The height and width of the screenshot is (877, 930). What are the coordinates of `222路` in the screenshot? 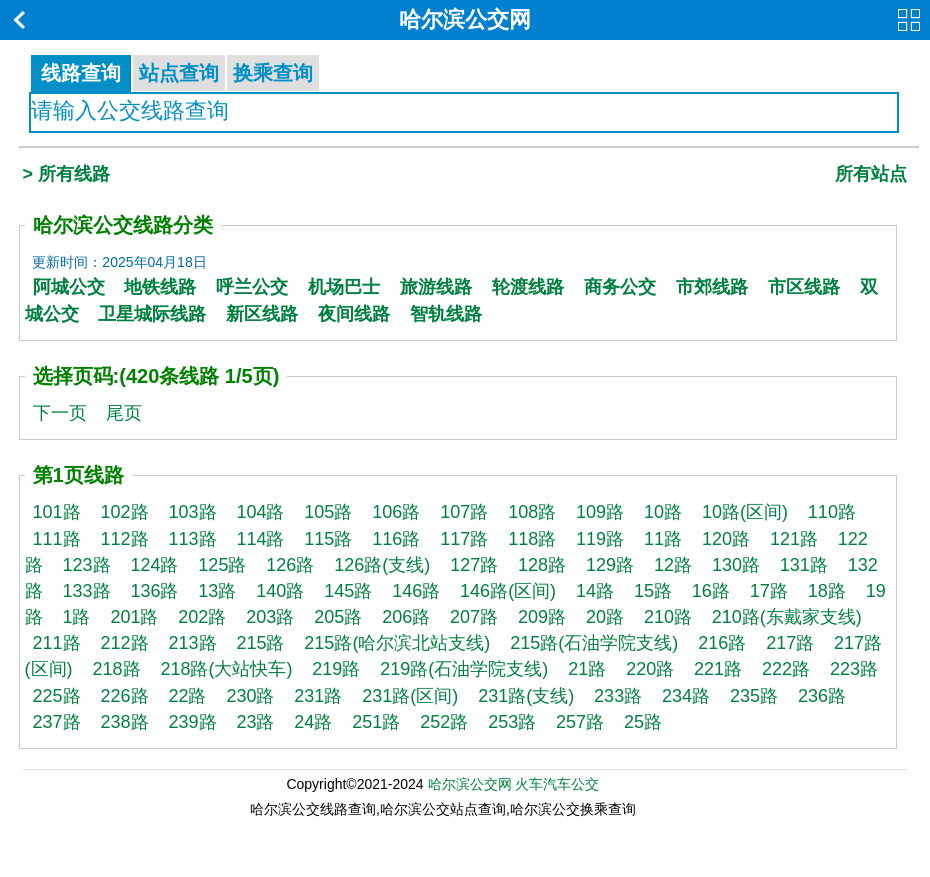 It's located at (786, 669).